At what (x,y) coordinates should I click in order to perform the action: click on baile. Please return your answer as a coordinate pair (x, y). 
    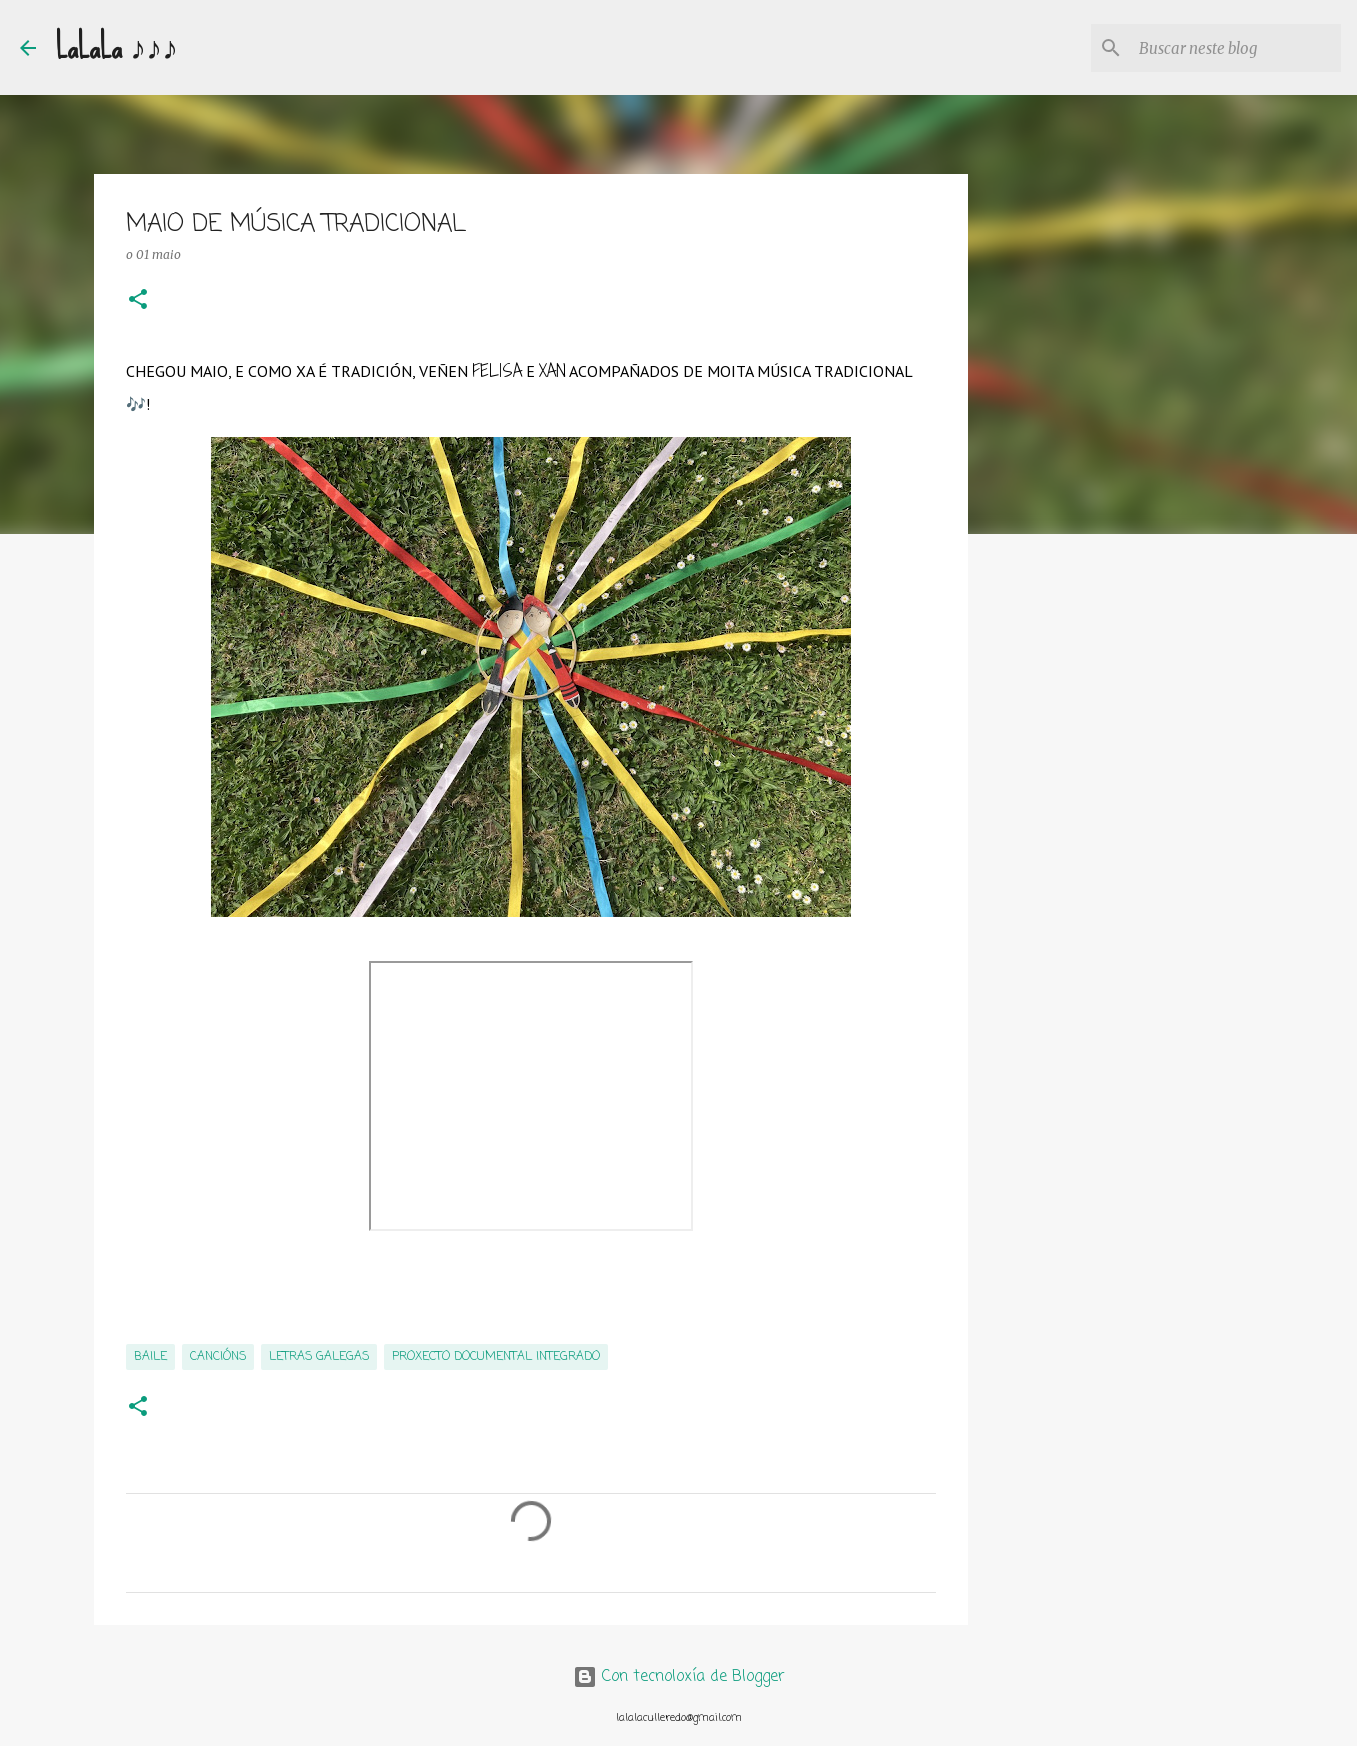
    Looking at the image, I should click on (150, 1357).